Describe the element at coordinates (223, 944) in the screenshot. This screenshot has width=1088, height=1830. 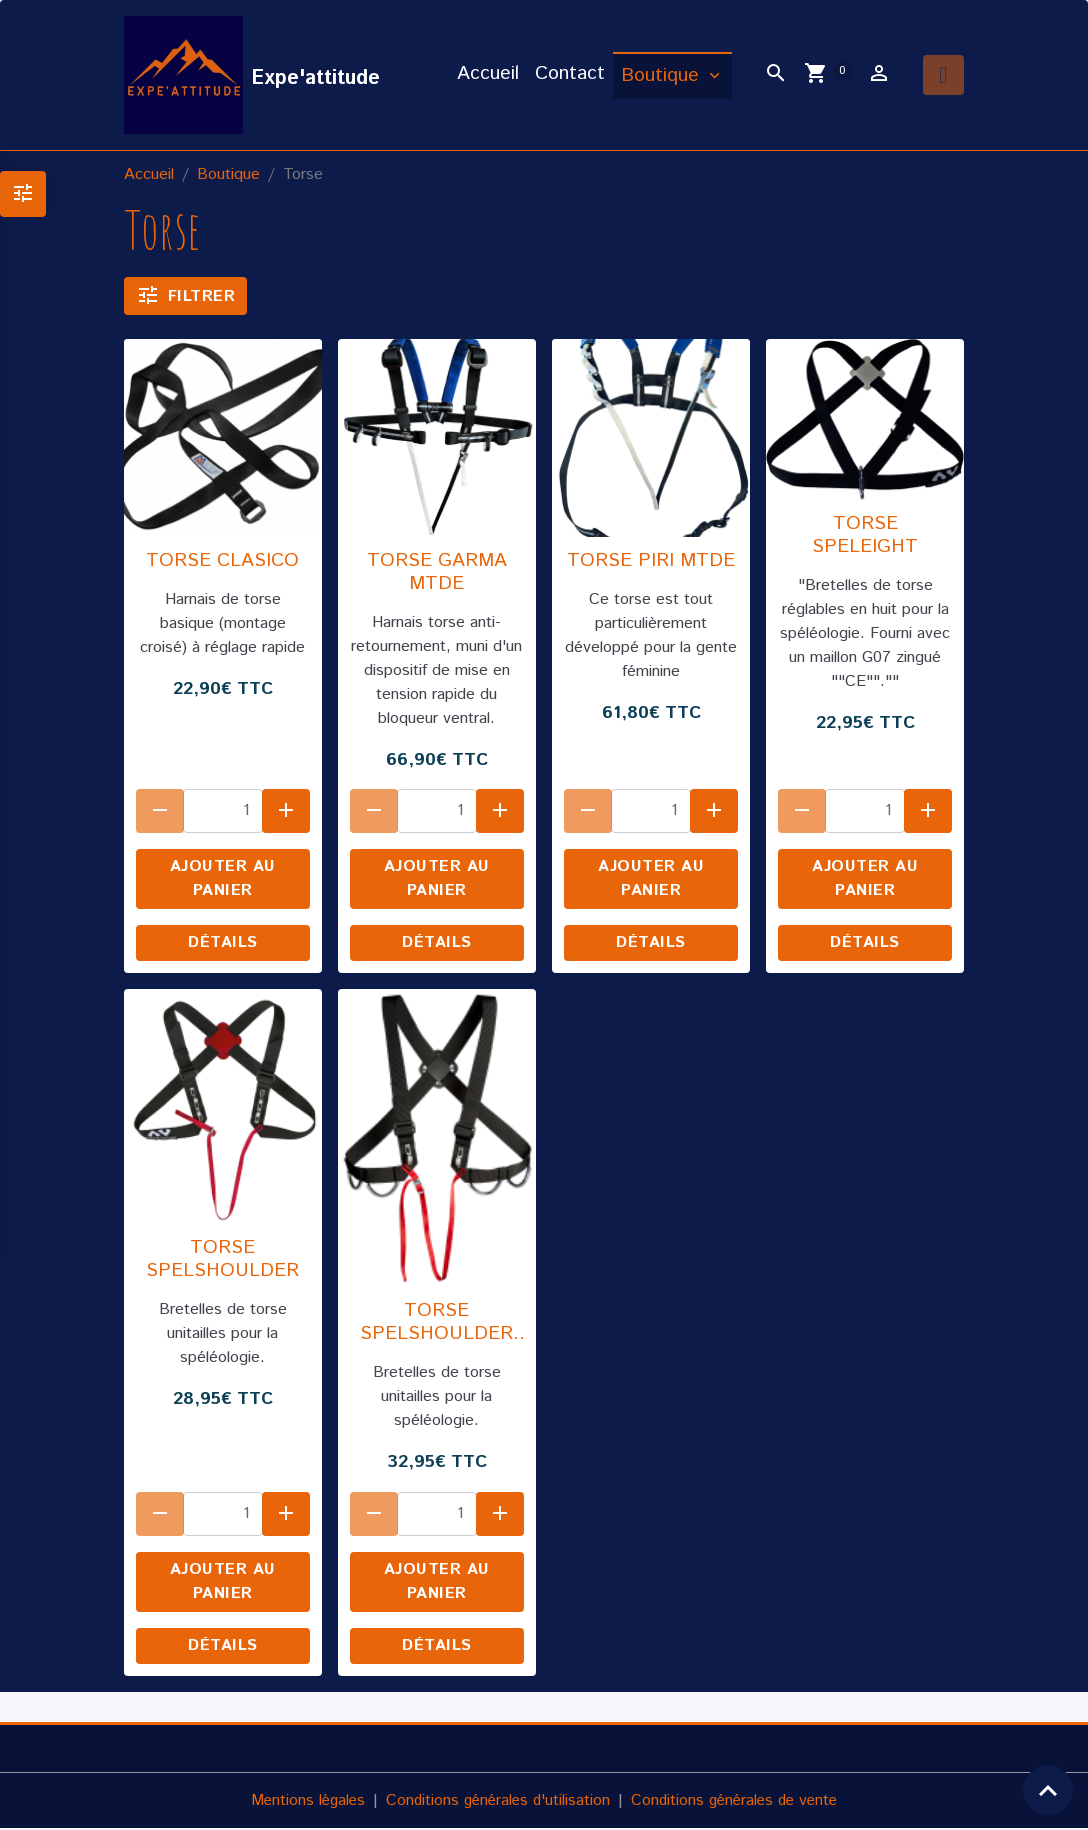
I see `Détails` at that location.